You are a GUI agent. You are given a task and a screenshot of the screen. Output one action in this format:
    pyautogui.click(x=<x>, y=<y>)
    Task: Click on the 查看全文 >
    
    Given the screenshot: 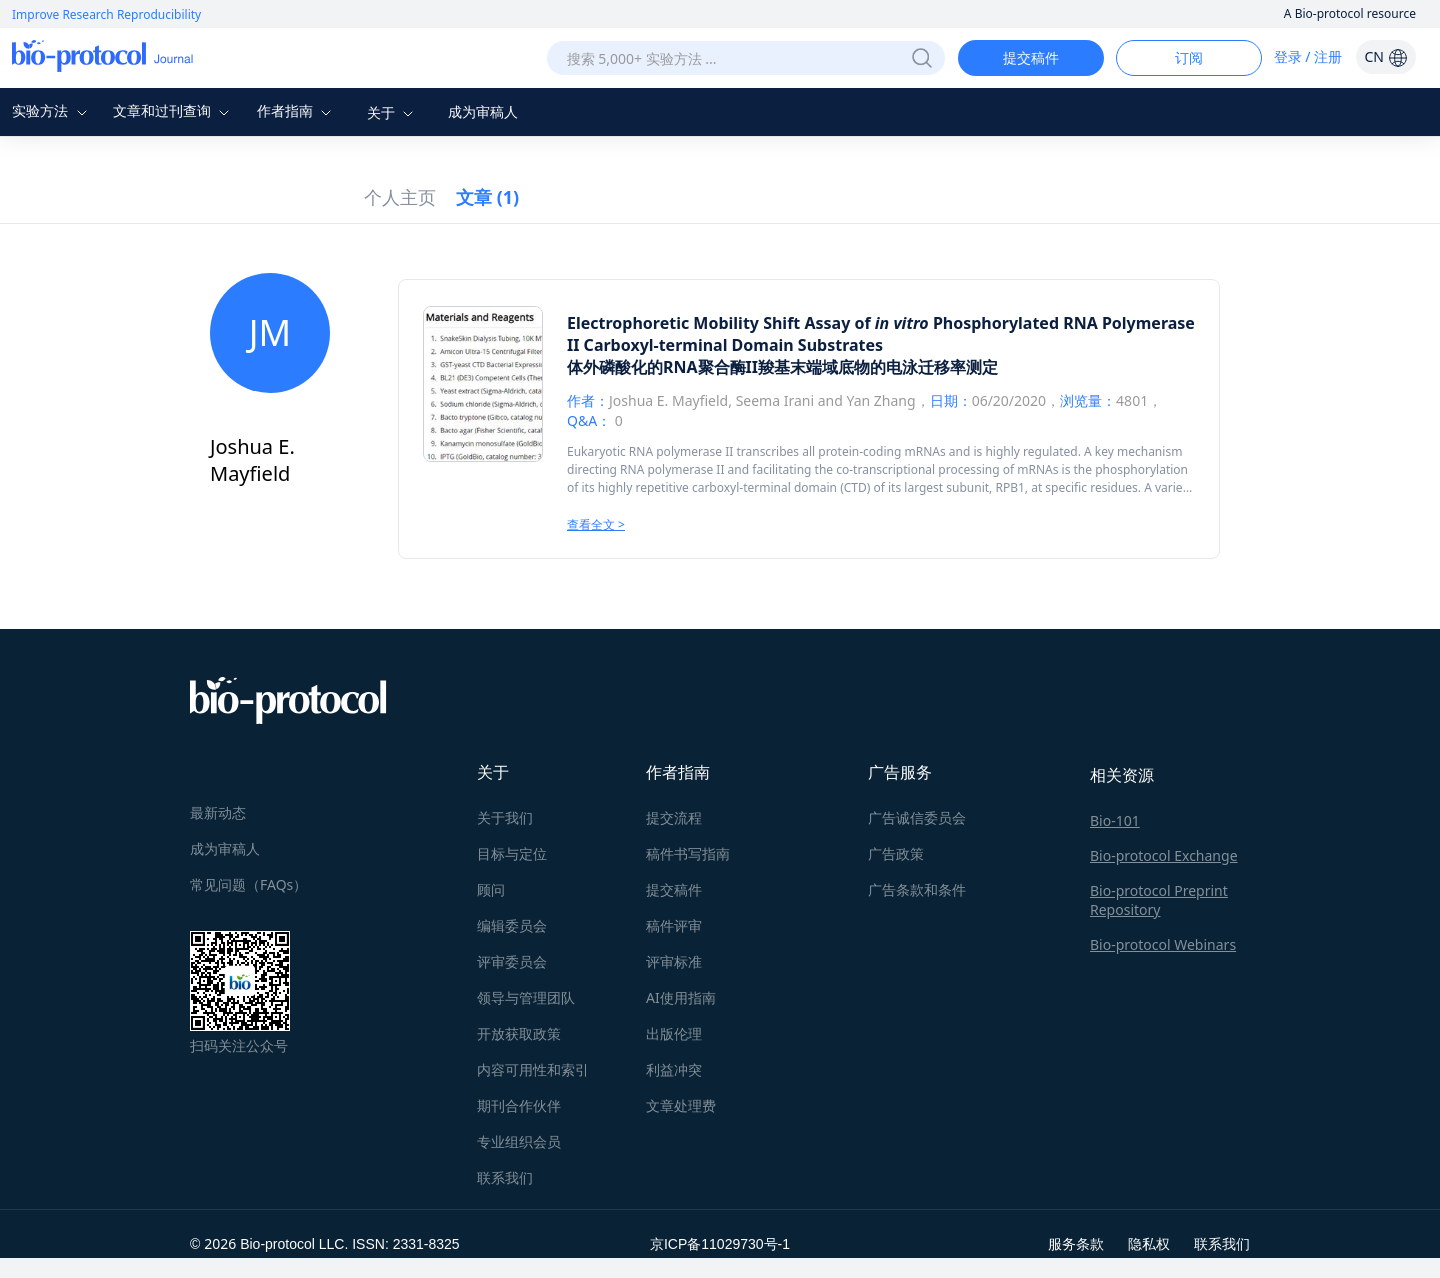 What is the action you would take?
    pyautogui.click(x=596, y=524)
    